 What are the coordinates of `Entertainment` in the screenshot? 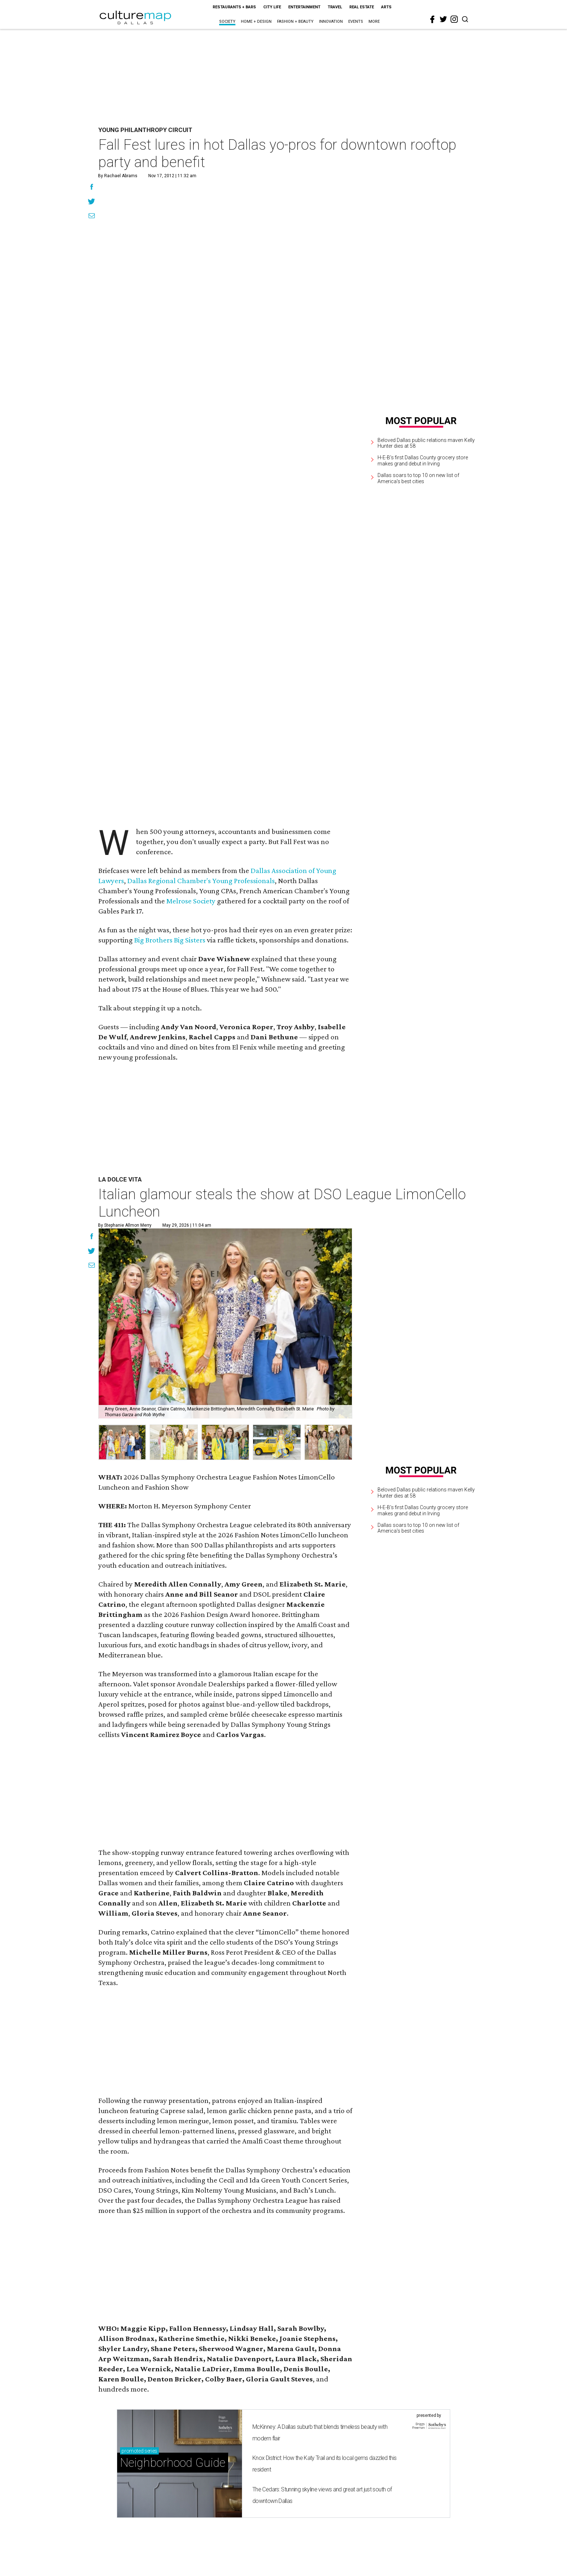 It's located at (304, 7).